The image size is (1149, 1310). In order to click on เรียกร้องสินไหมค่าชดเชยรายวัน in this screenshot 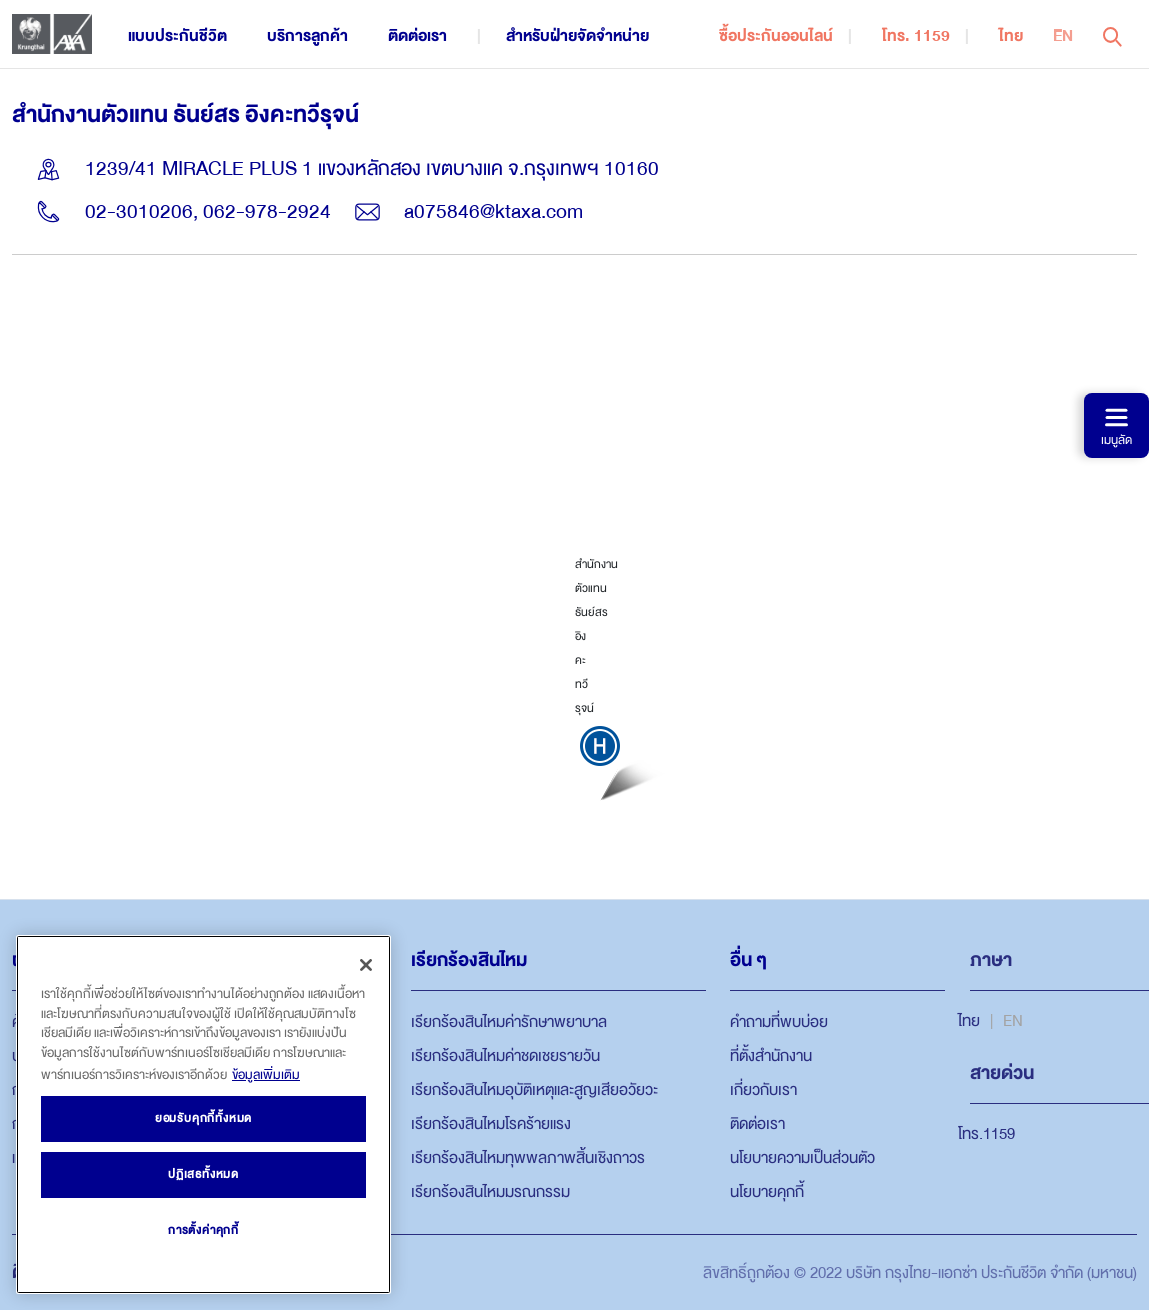, I will do `click(505, 1056)`.